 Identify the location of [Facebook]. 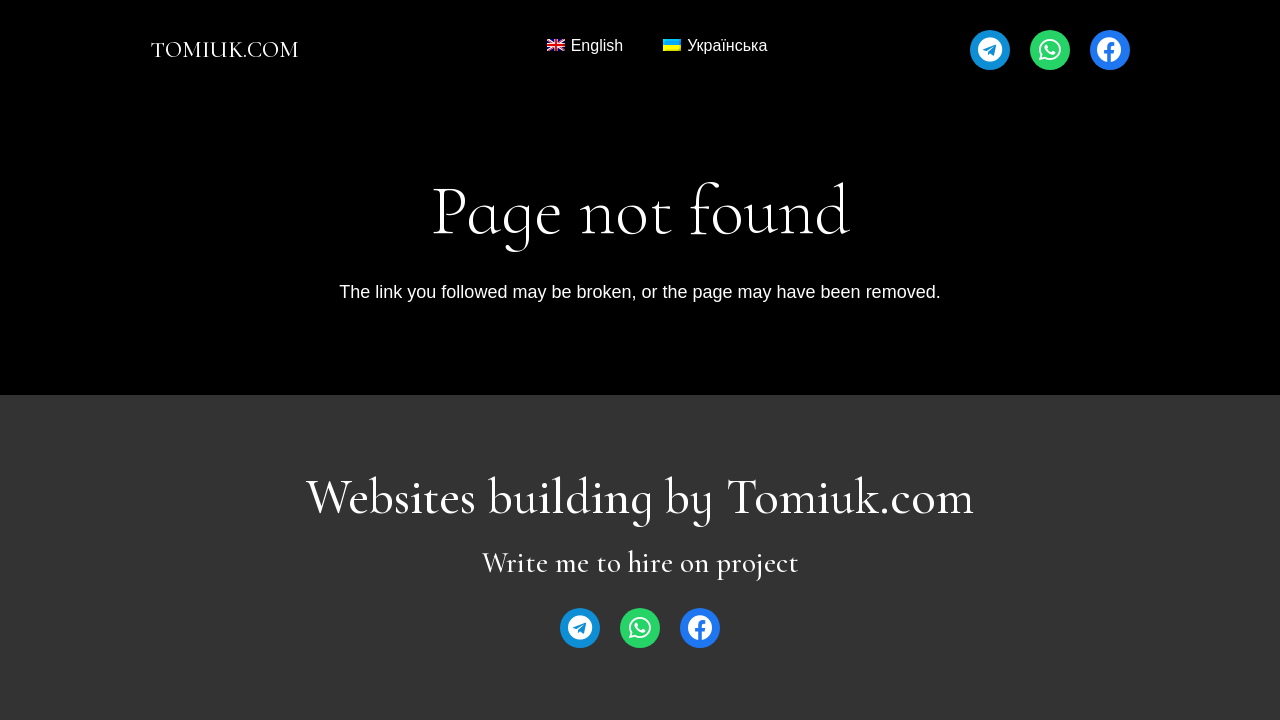
(1110, 50).